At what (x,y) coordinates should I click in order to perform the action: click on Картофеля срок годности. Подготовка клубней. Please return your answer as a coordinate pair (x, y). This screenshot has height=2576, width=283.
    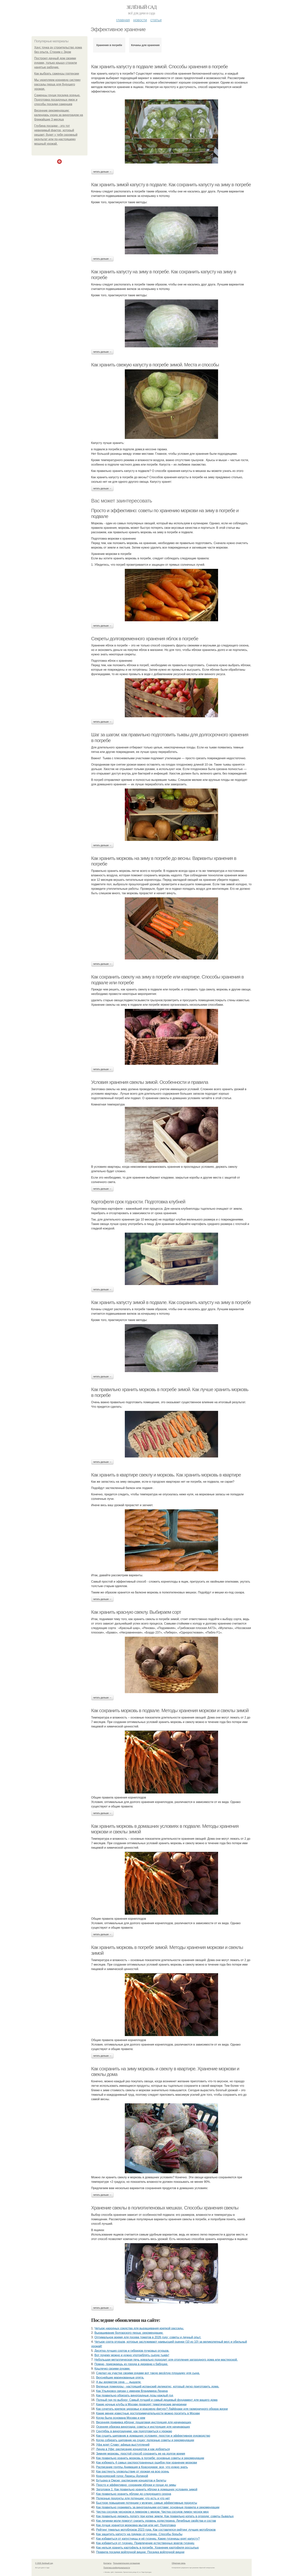
    Looking at the image, I should click on (138, 1201).